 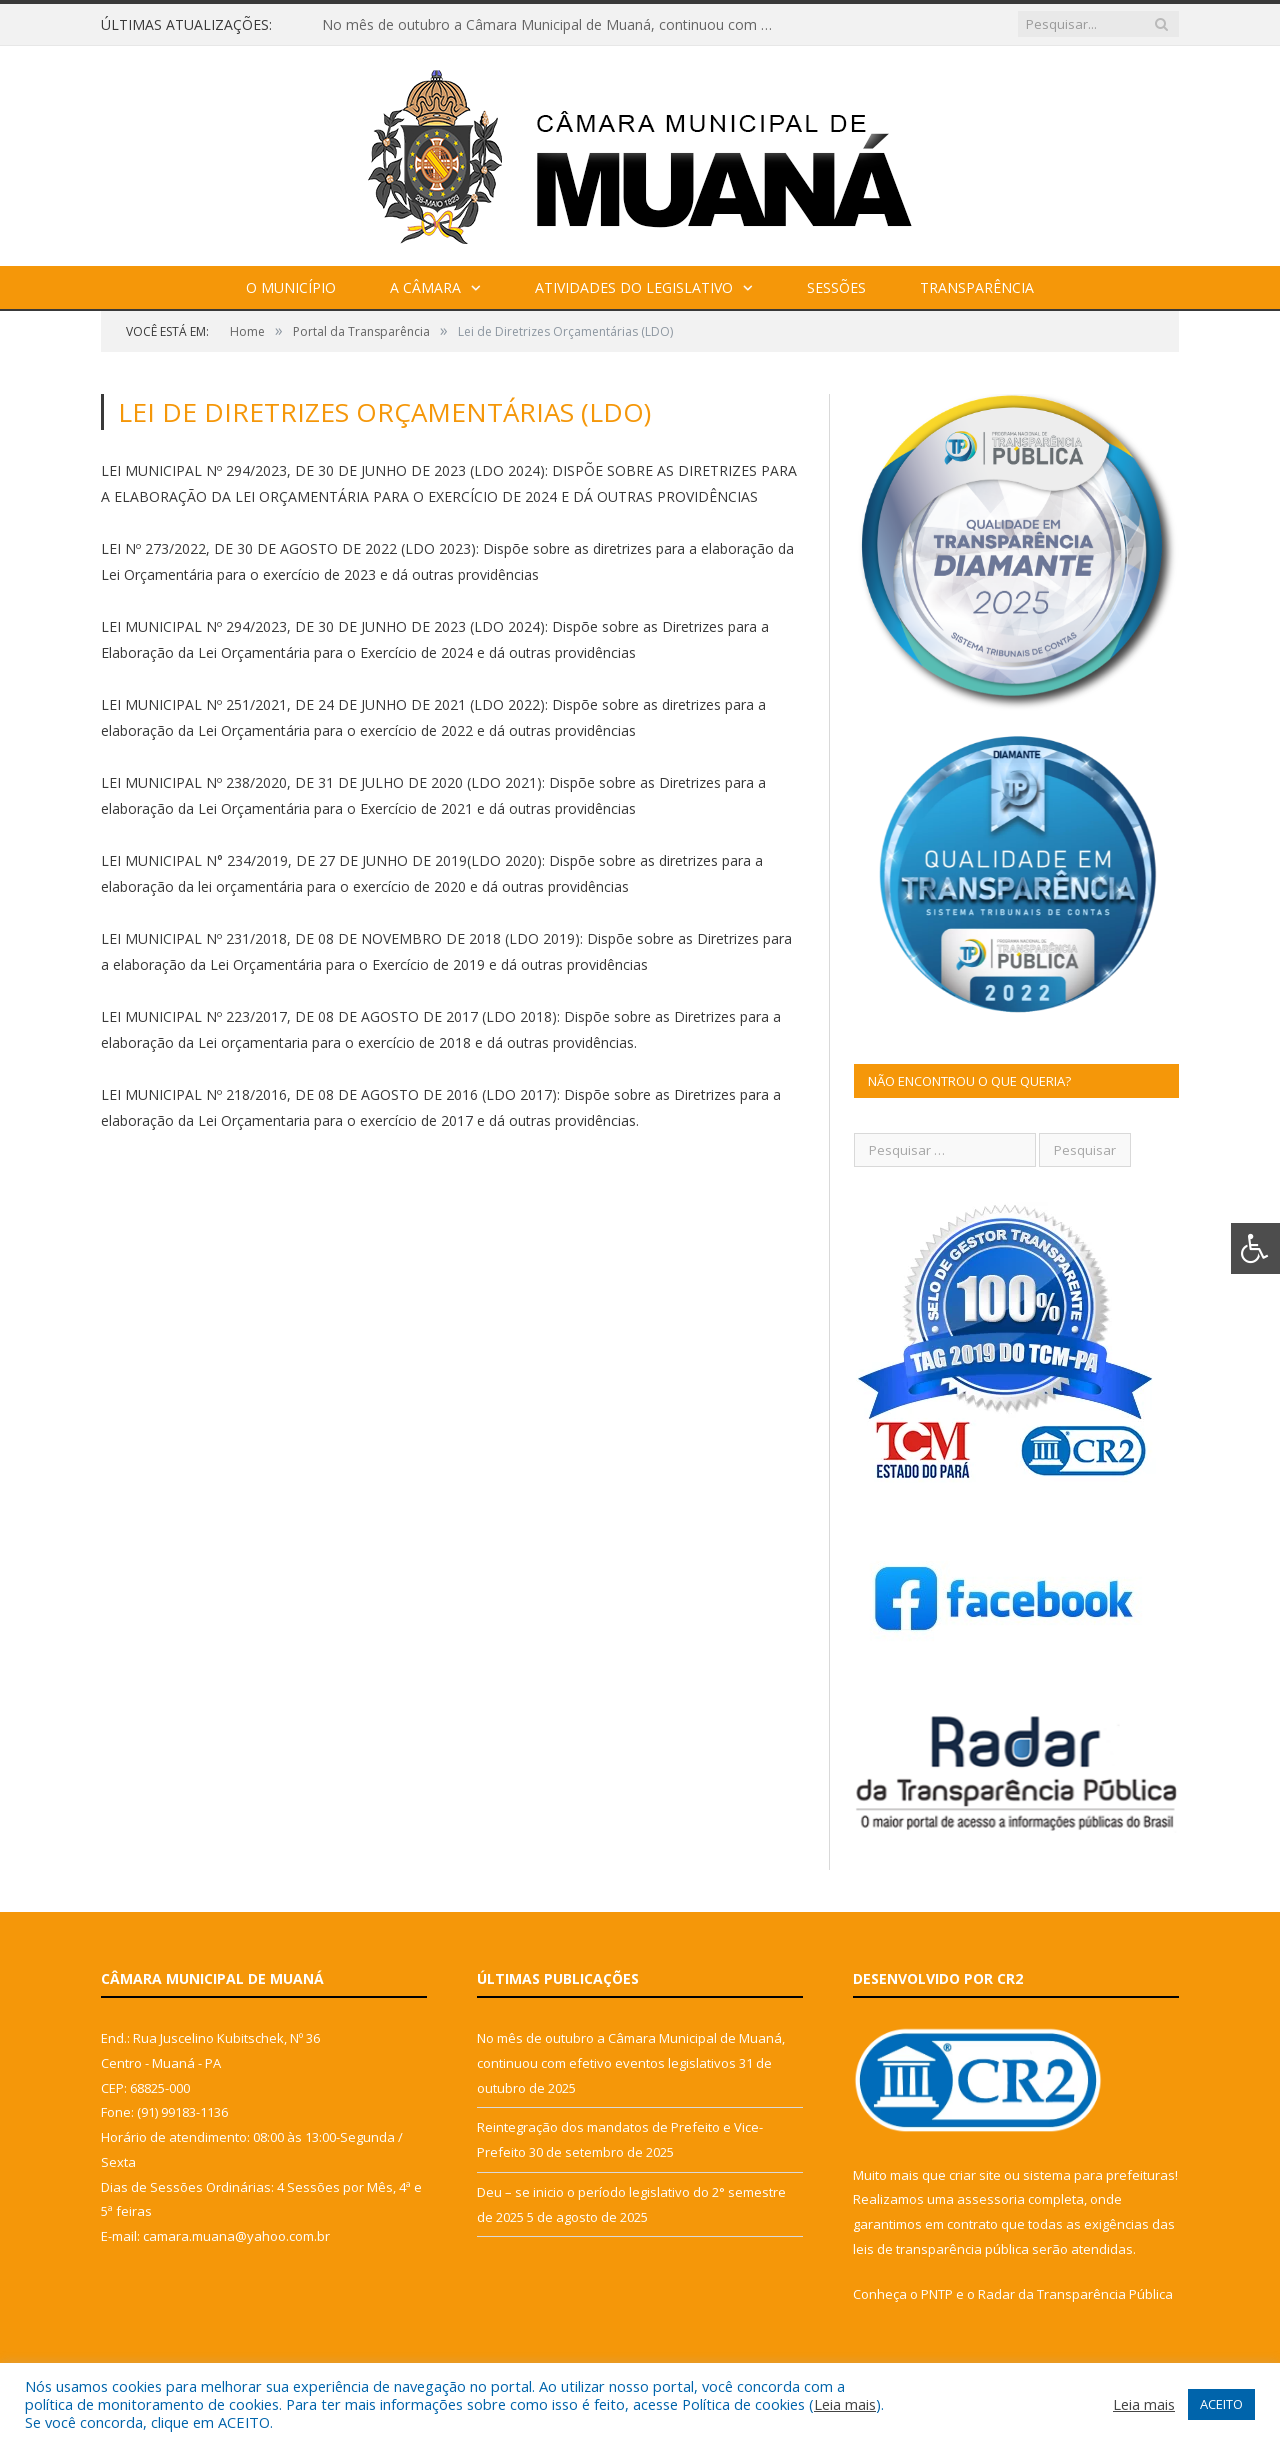 I want to click on leis de transparência pública, so click(x=941, y=2249).